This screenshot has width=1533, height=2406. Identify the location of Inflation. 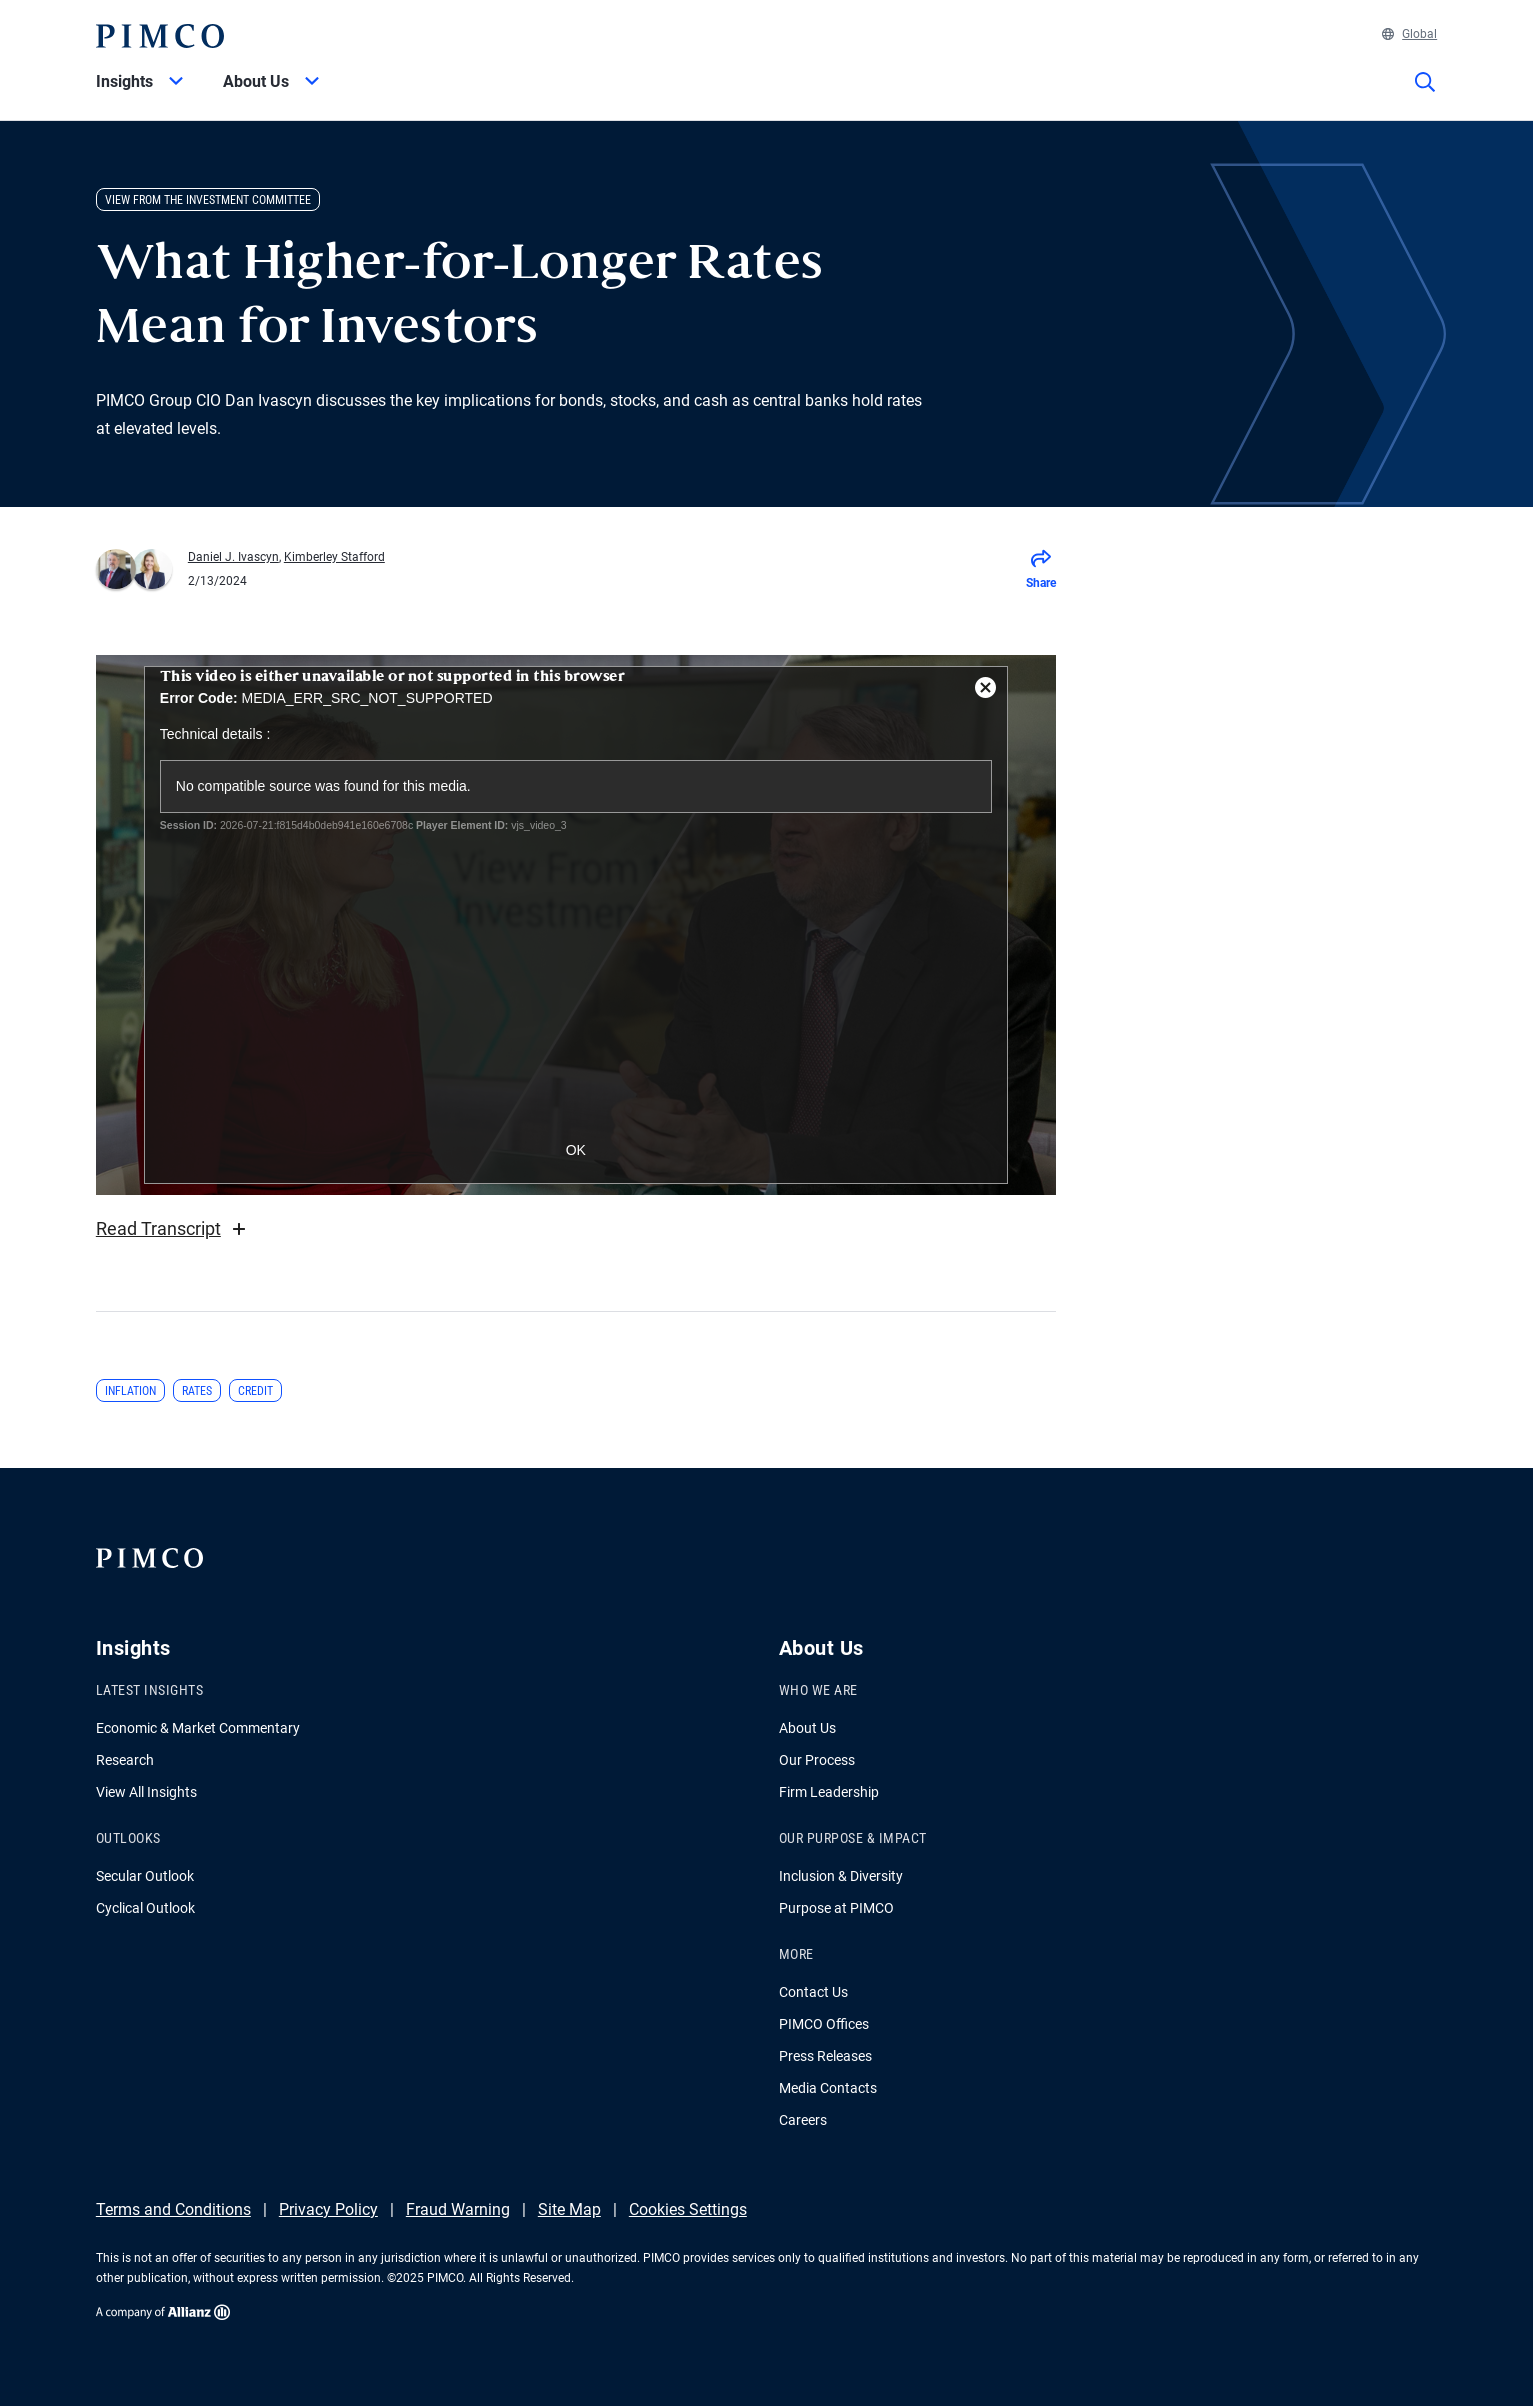
(130, 1391).